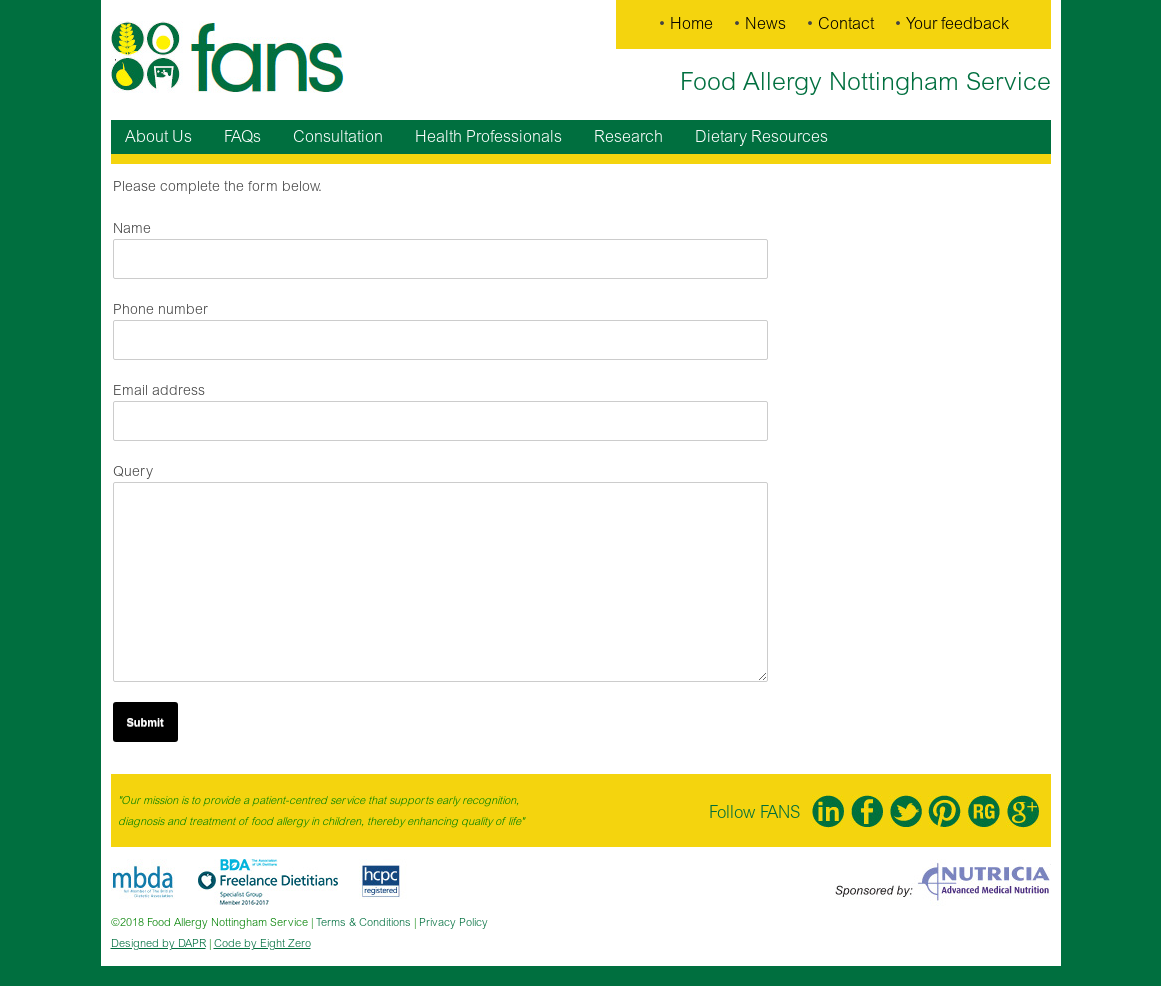 This screenshot has width=1161, height=986. What do you see at coordinates (761, 137) in the screenshot?
I see `Dietary Resources` at bounding box center [761, 137].